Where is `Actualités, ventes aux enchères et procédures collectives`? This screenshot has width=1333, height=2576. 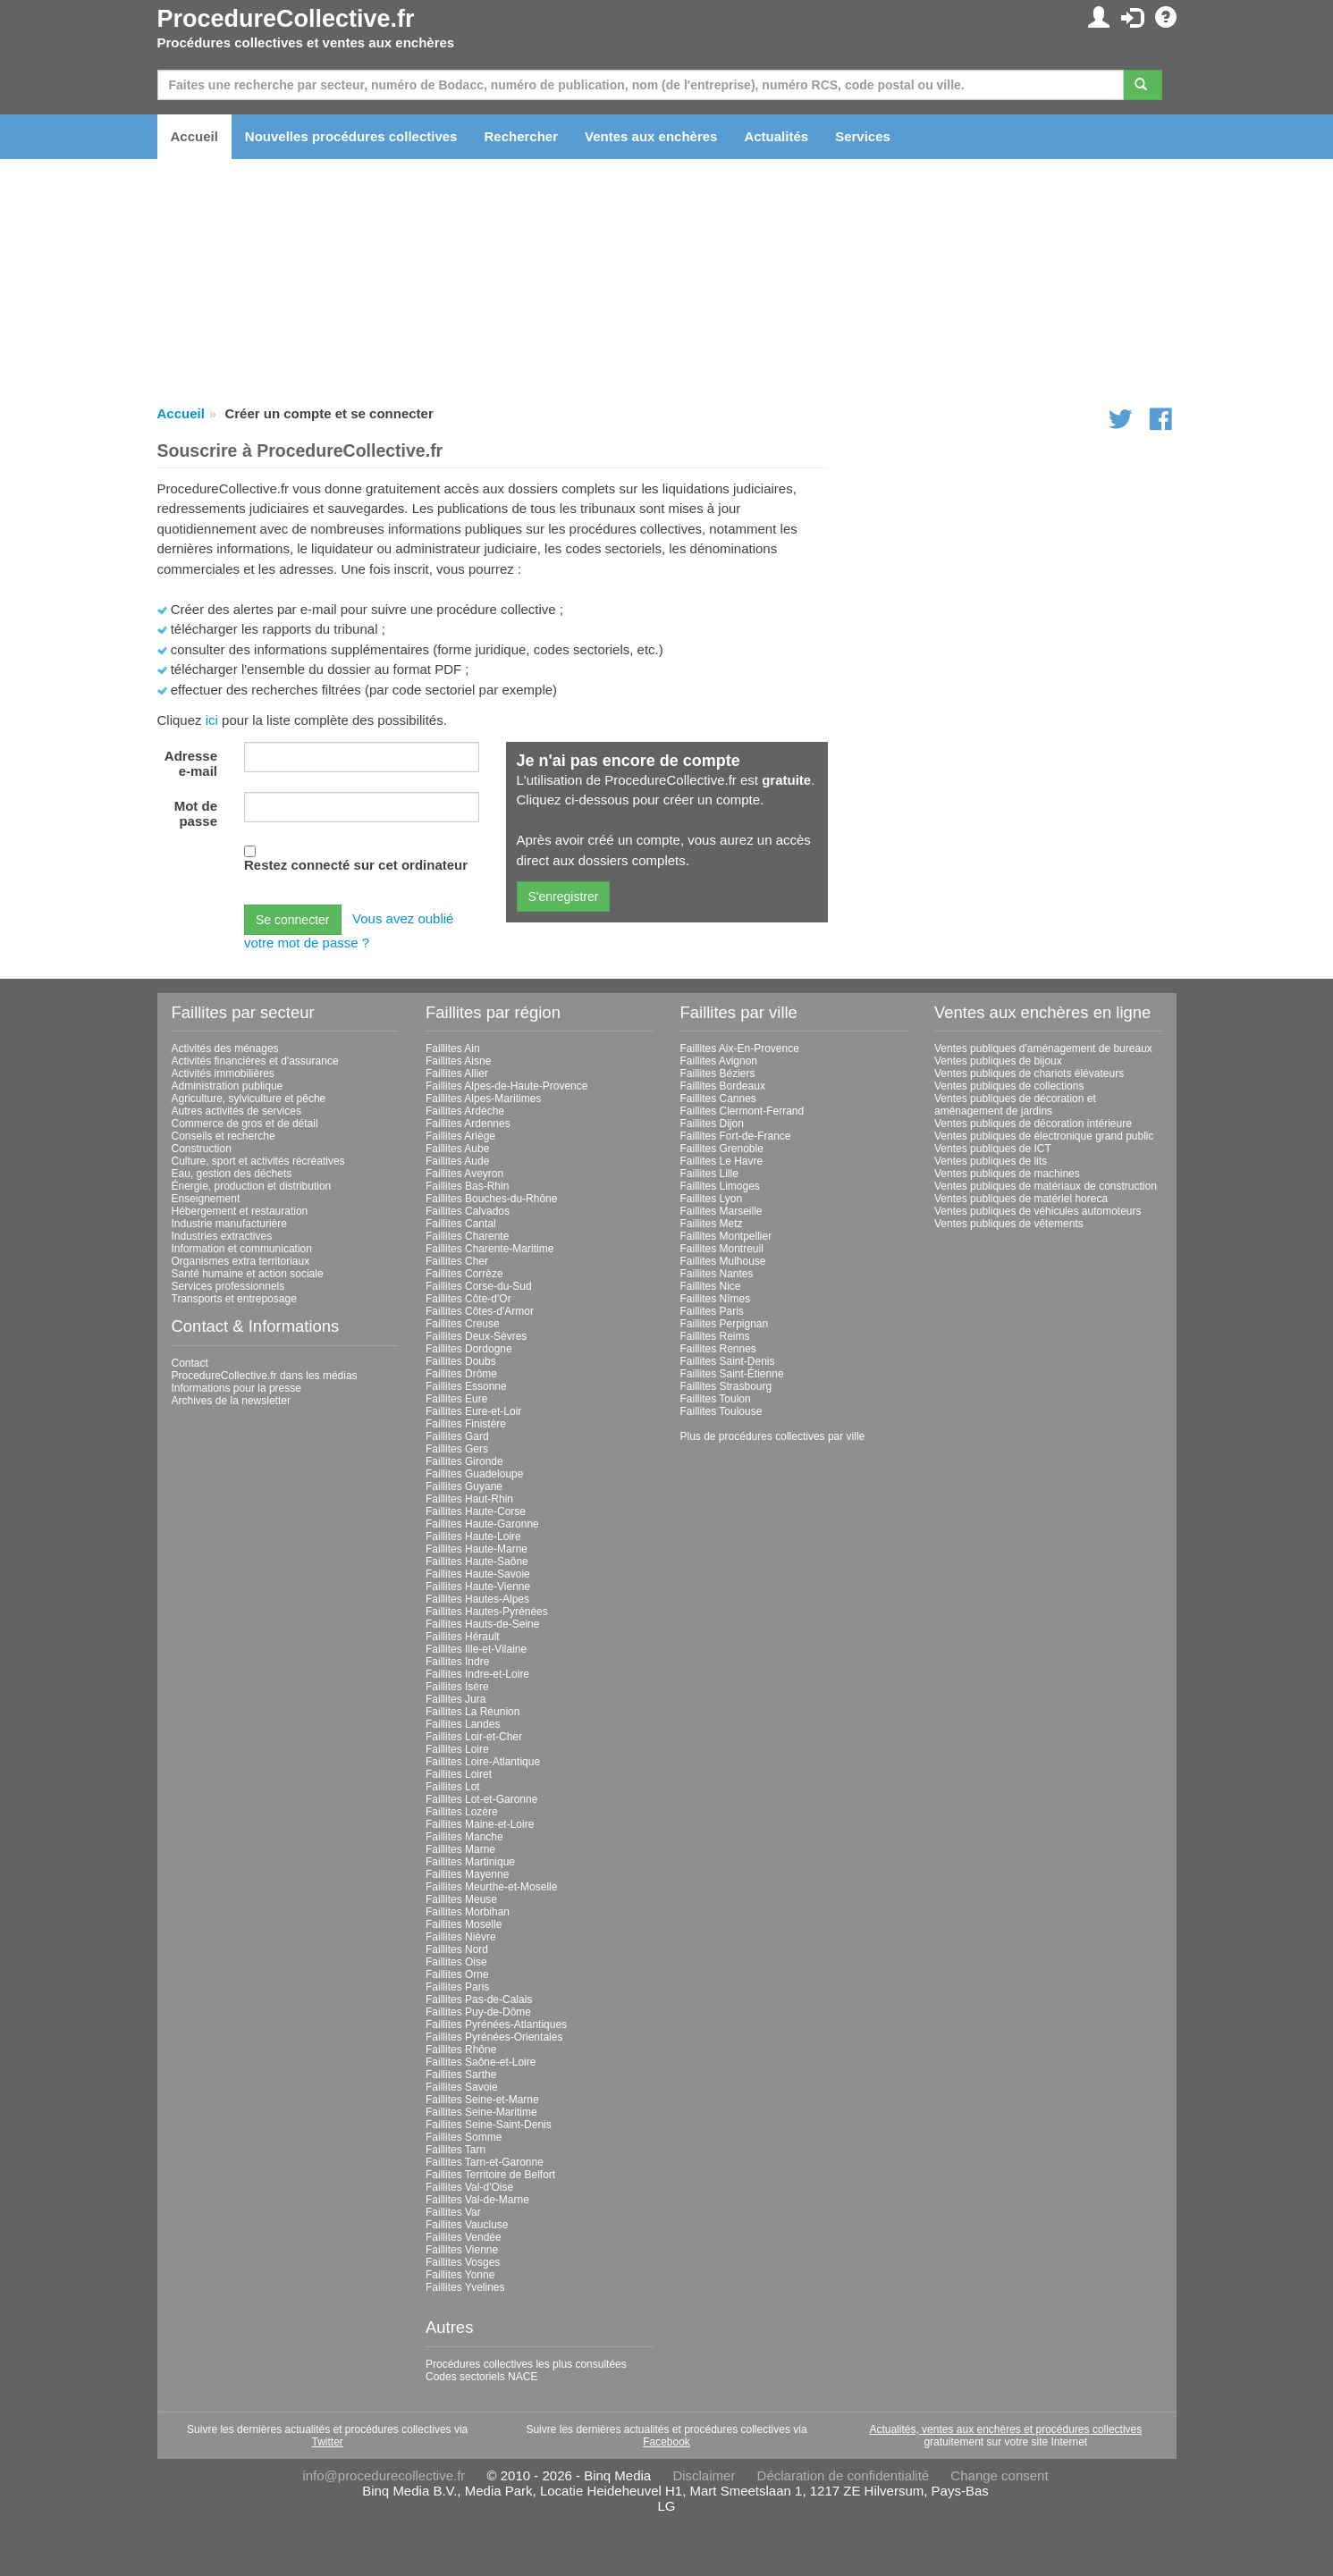
Actualités, ventes aux enchères et procédures collectives is located at coordinates (1005, 2429).